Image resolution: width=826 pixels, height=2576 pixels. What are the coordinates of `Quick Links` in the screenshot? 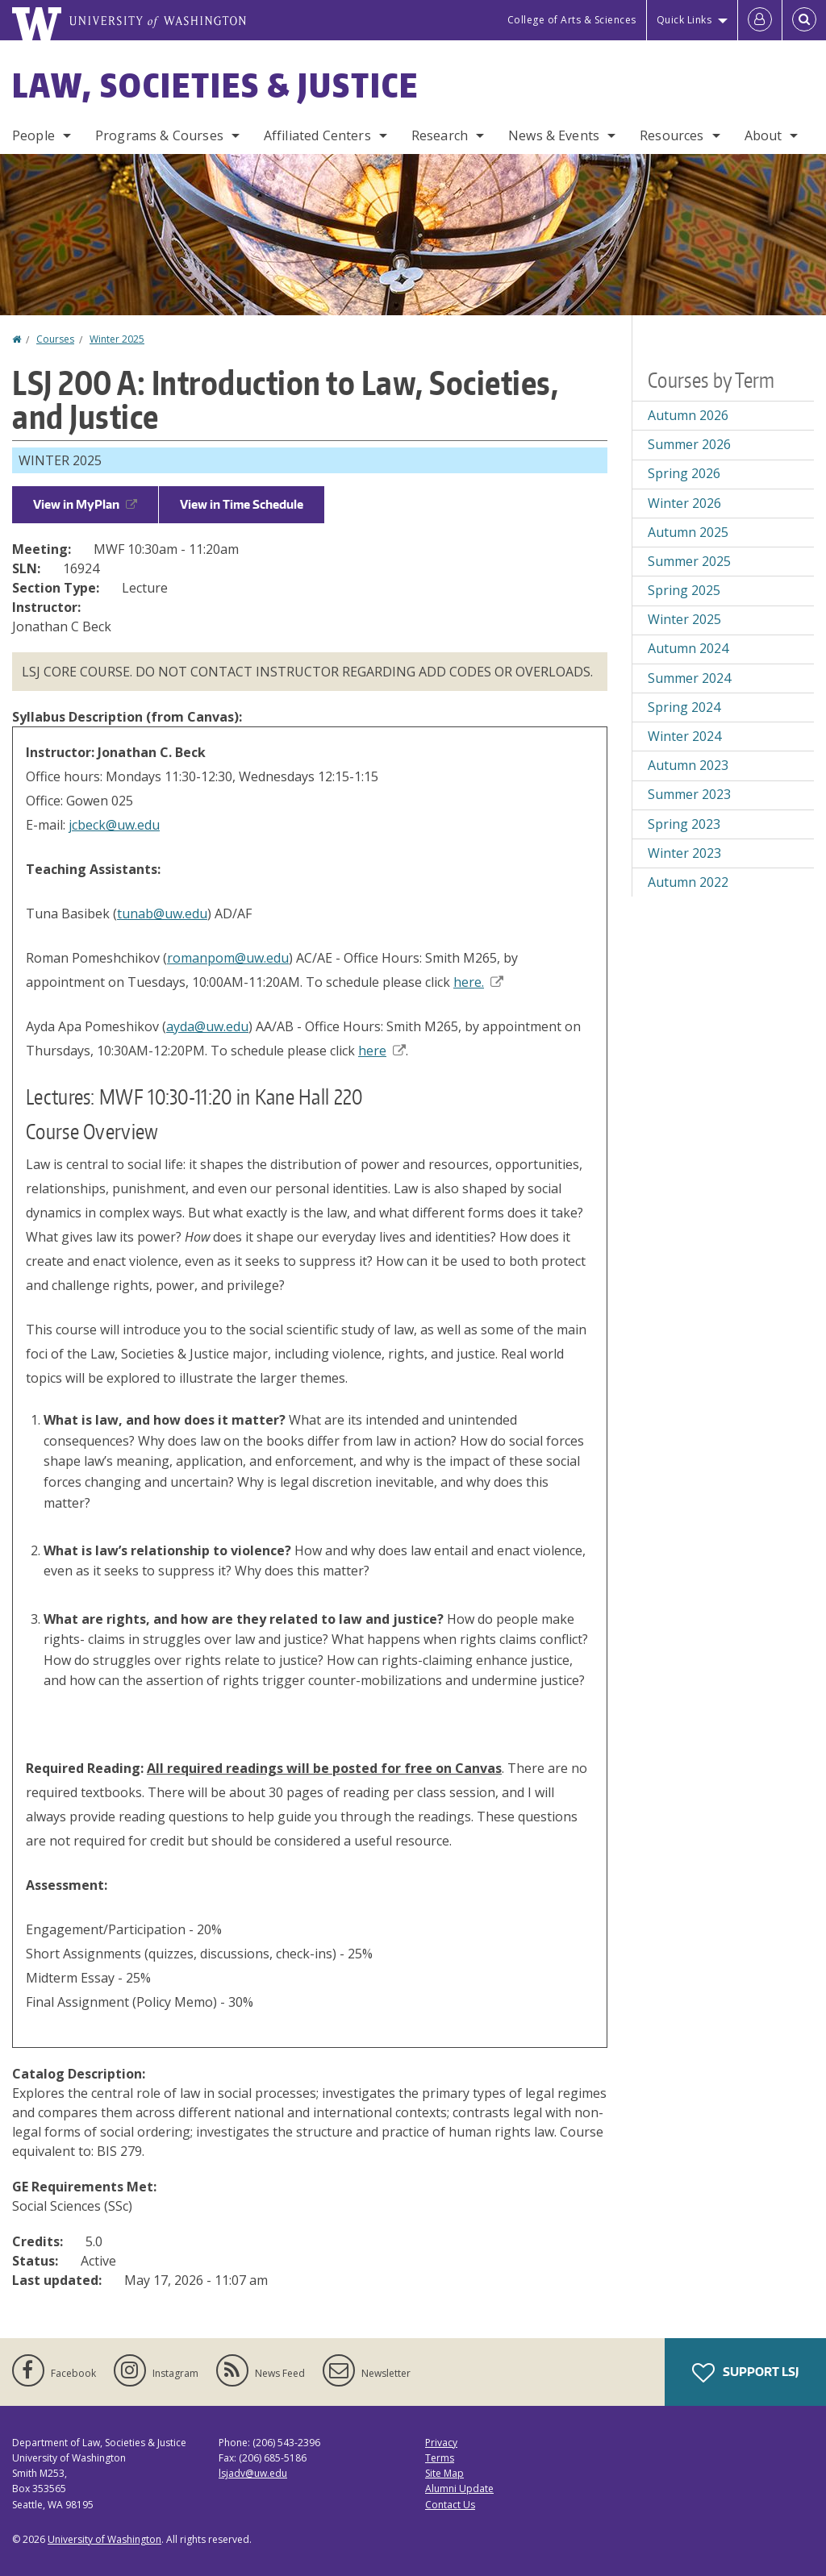 It's located at (684, 20).